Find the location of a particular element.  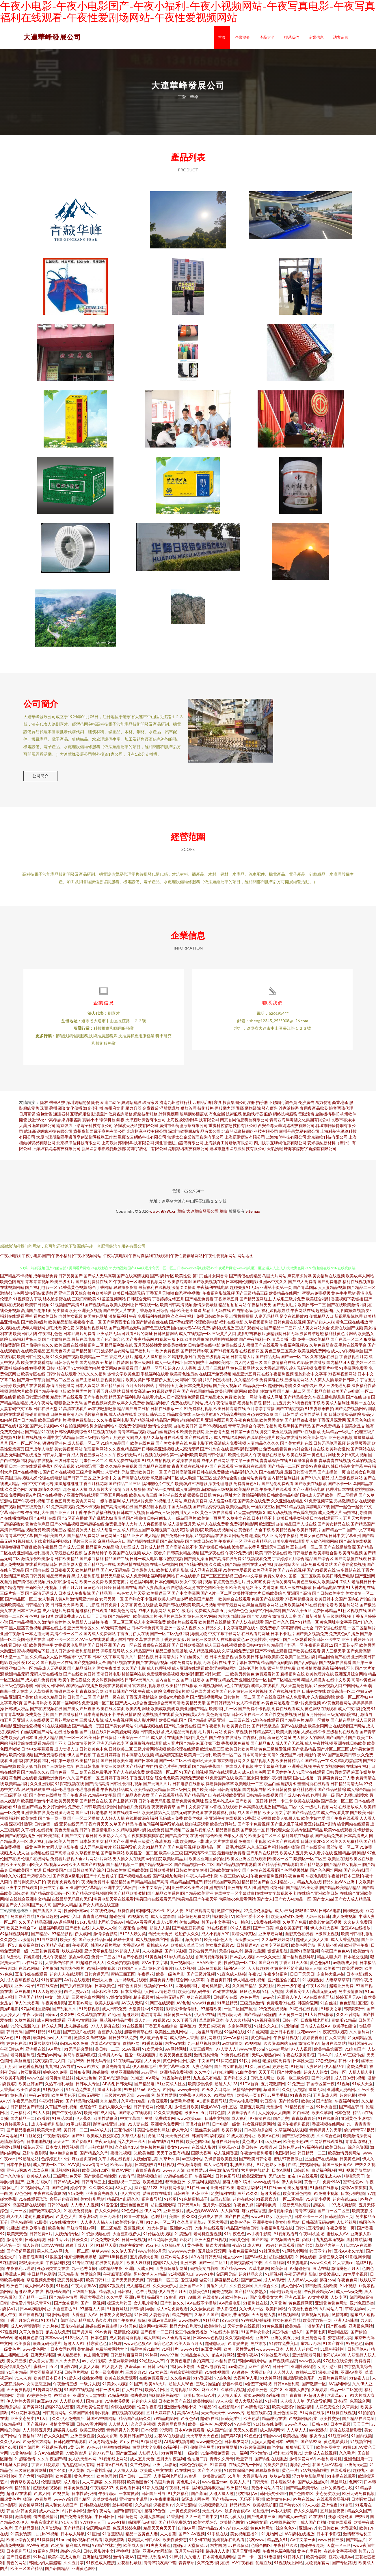

草莓视屏av is located at coordinates (355, 2313).